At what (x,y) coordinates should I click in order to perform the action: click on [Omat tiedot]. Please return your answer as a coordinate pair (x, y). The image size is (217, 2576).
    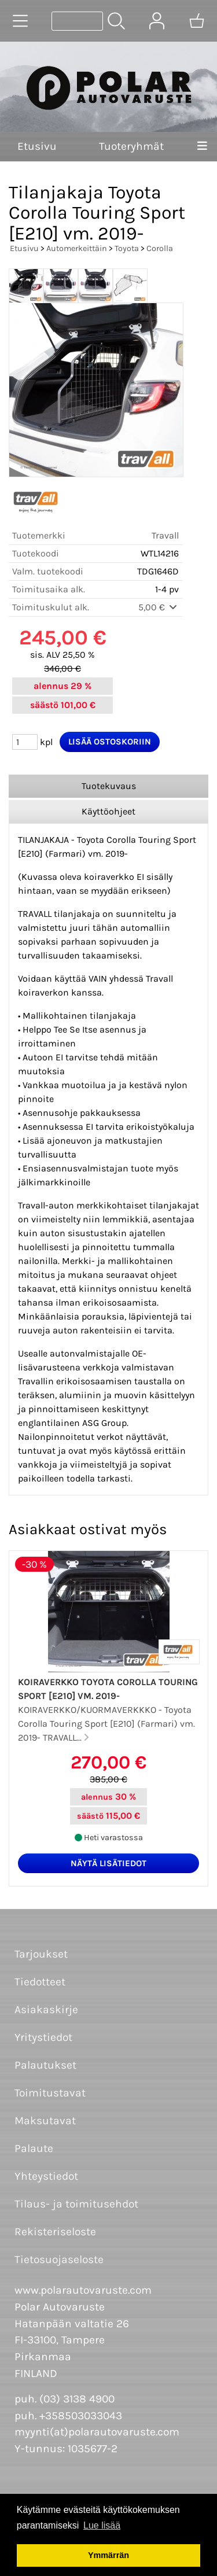
    Looking at the image, I should click on (156, 21).